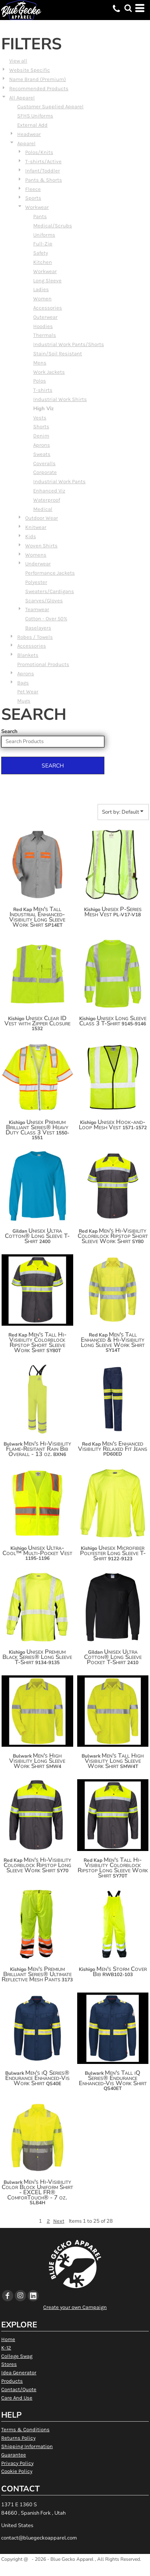 This screenshot has height=2576, width=150. I want to click on Shipping Information, so click(27, 2446).